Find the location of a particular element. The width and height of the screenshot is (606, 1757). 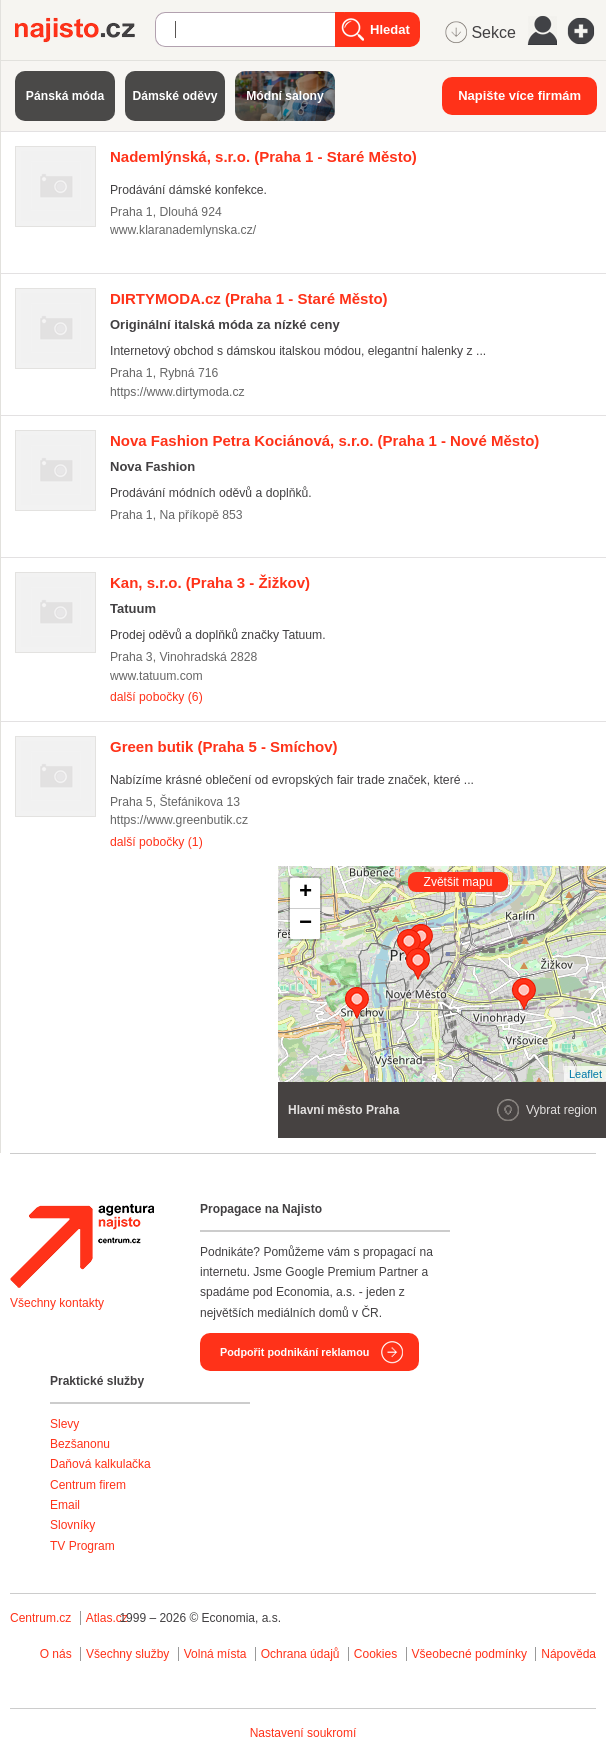

+ [button] is located at coordinates (305, 893).